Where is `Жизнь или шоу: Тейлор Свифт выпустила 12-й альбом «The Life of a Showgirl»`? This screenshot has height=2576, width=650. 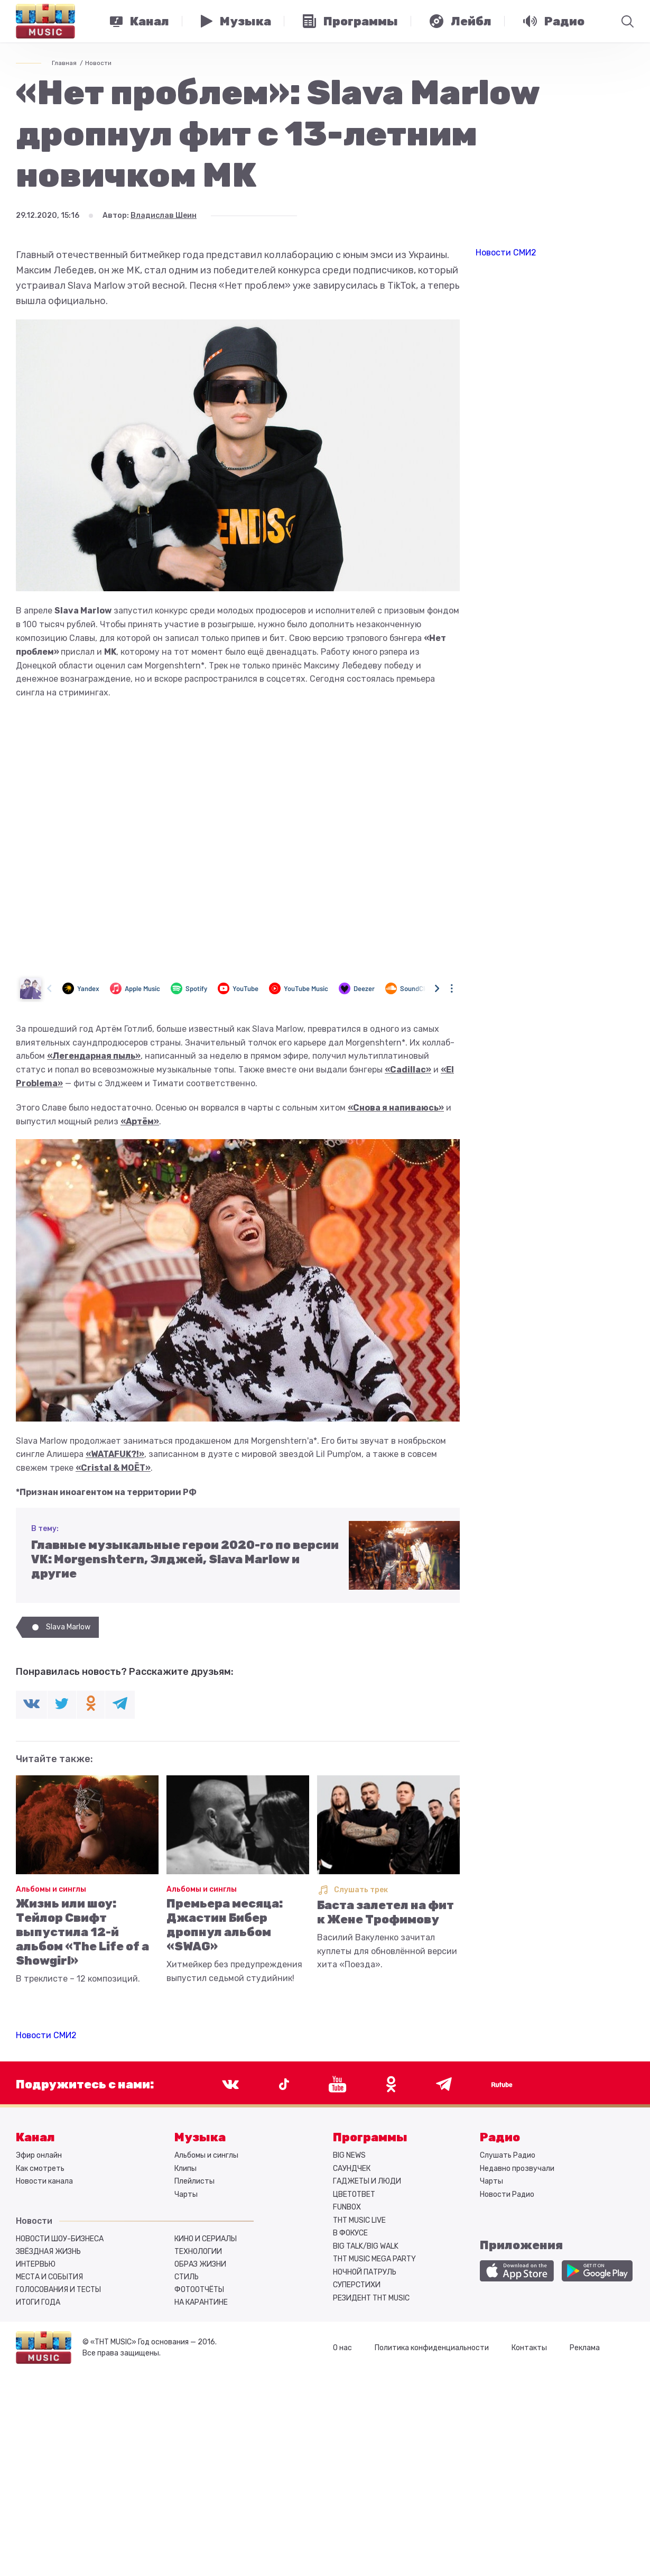
Жизнь или шоу: Тейлор Свифт выпустила 12-й альбом «The Life of a Showgirl» is located at coordinates (82, 1932).